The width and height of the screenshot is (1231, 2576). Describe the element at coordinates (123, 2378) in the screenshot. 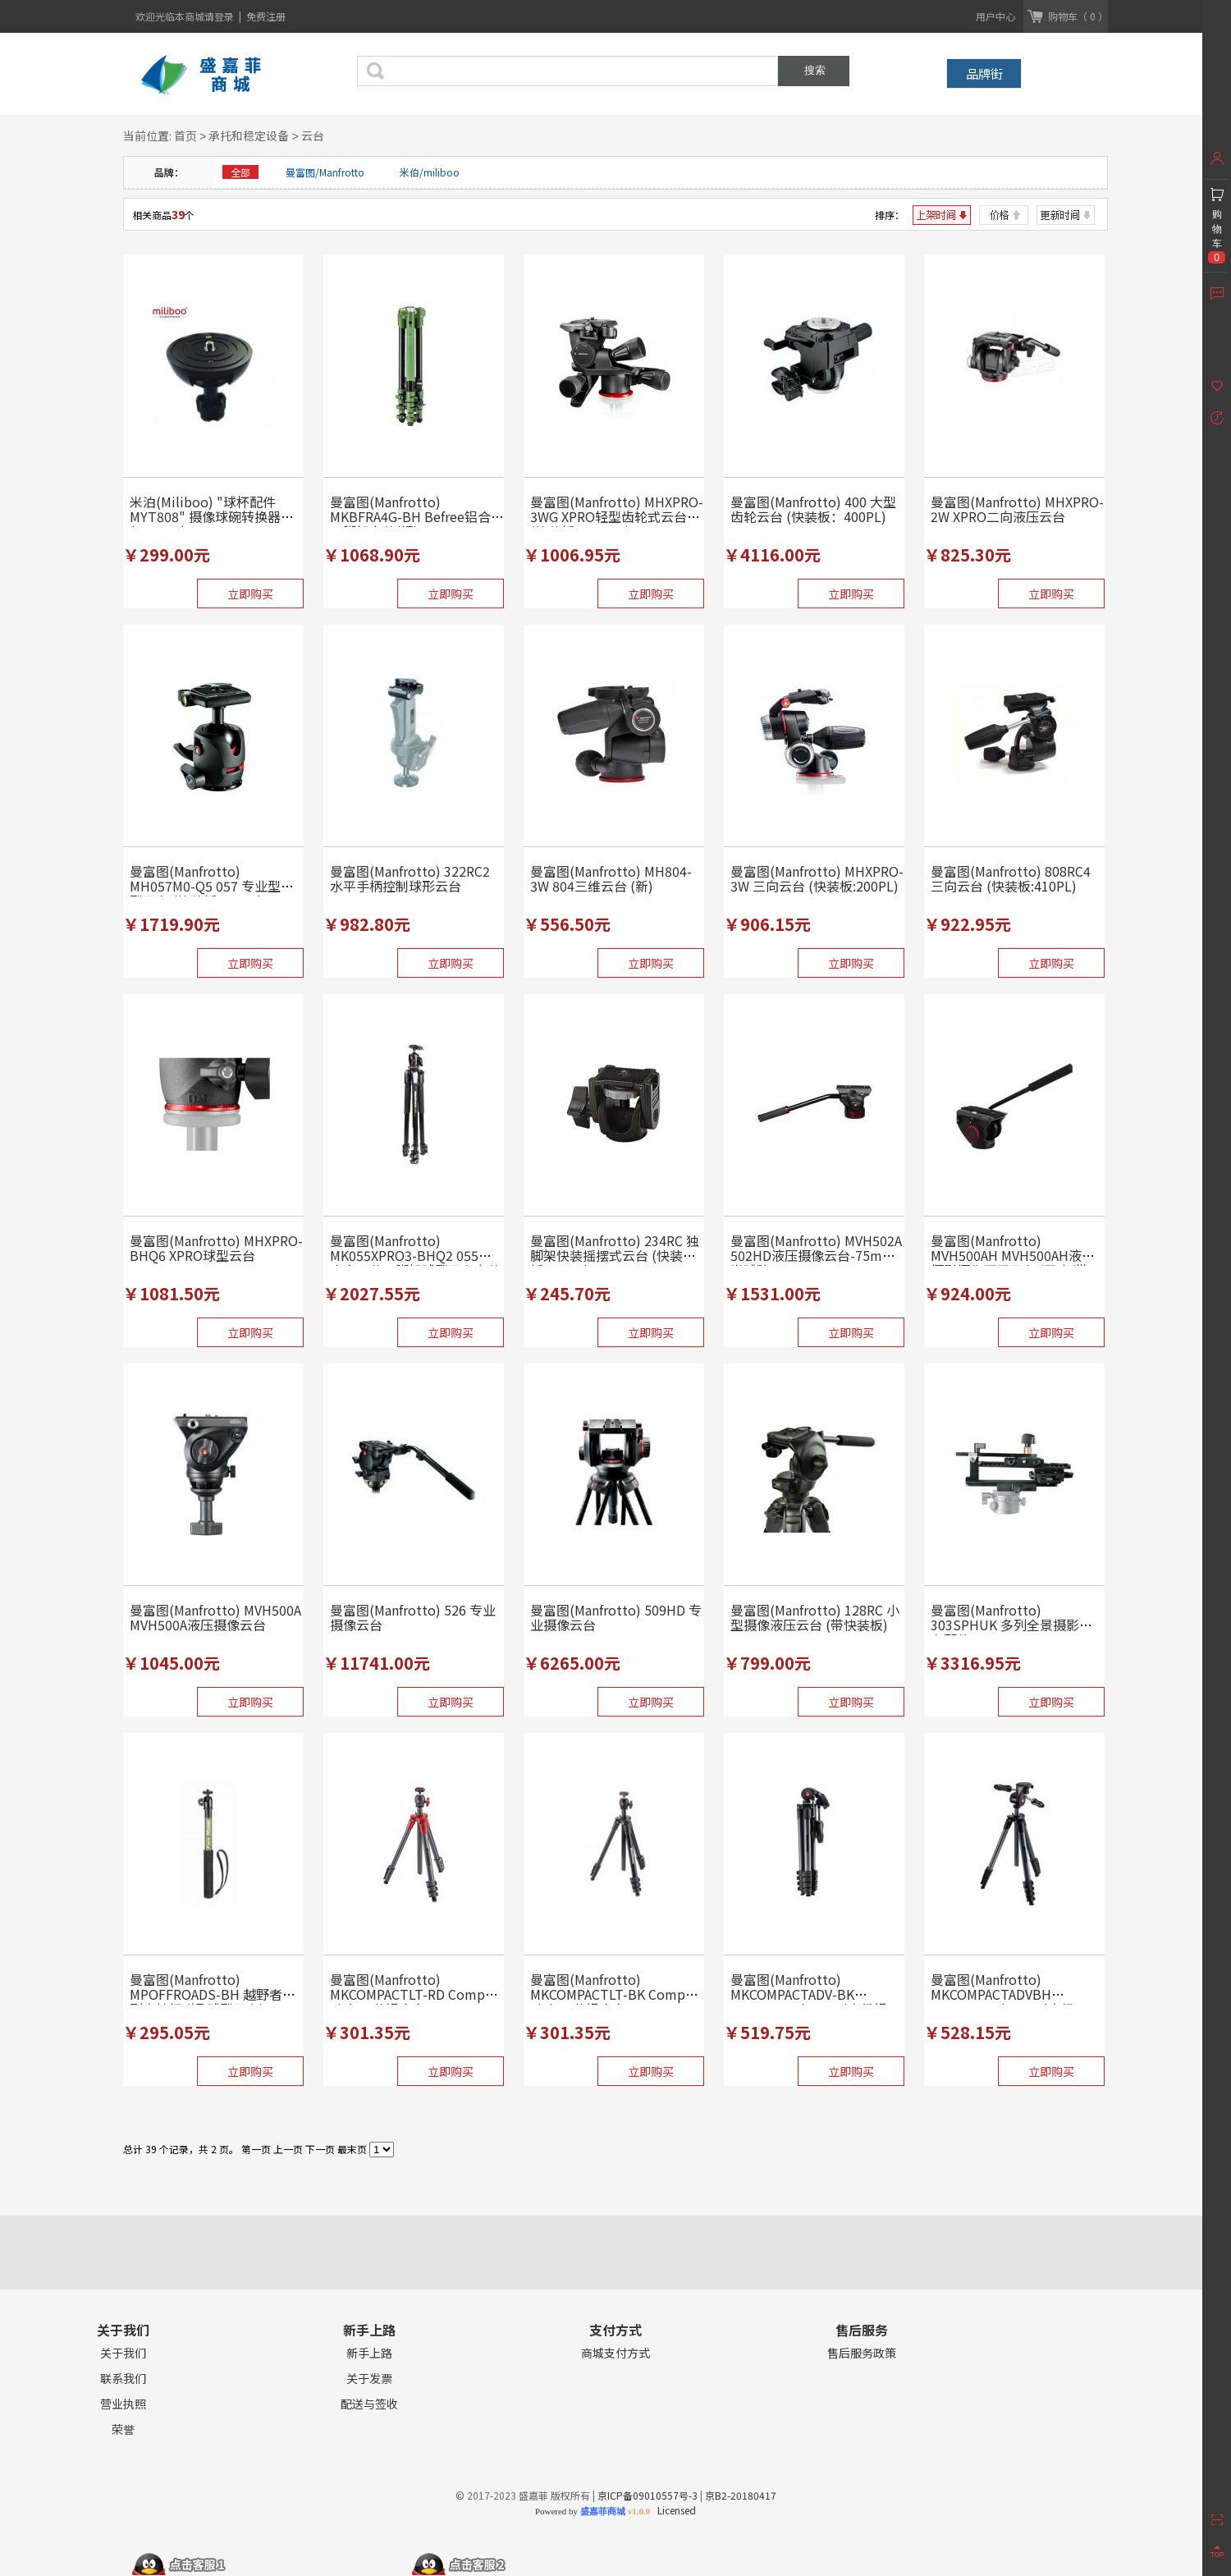

I see `联系我们` at that location.